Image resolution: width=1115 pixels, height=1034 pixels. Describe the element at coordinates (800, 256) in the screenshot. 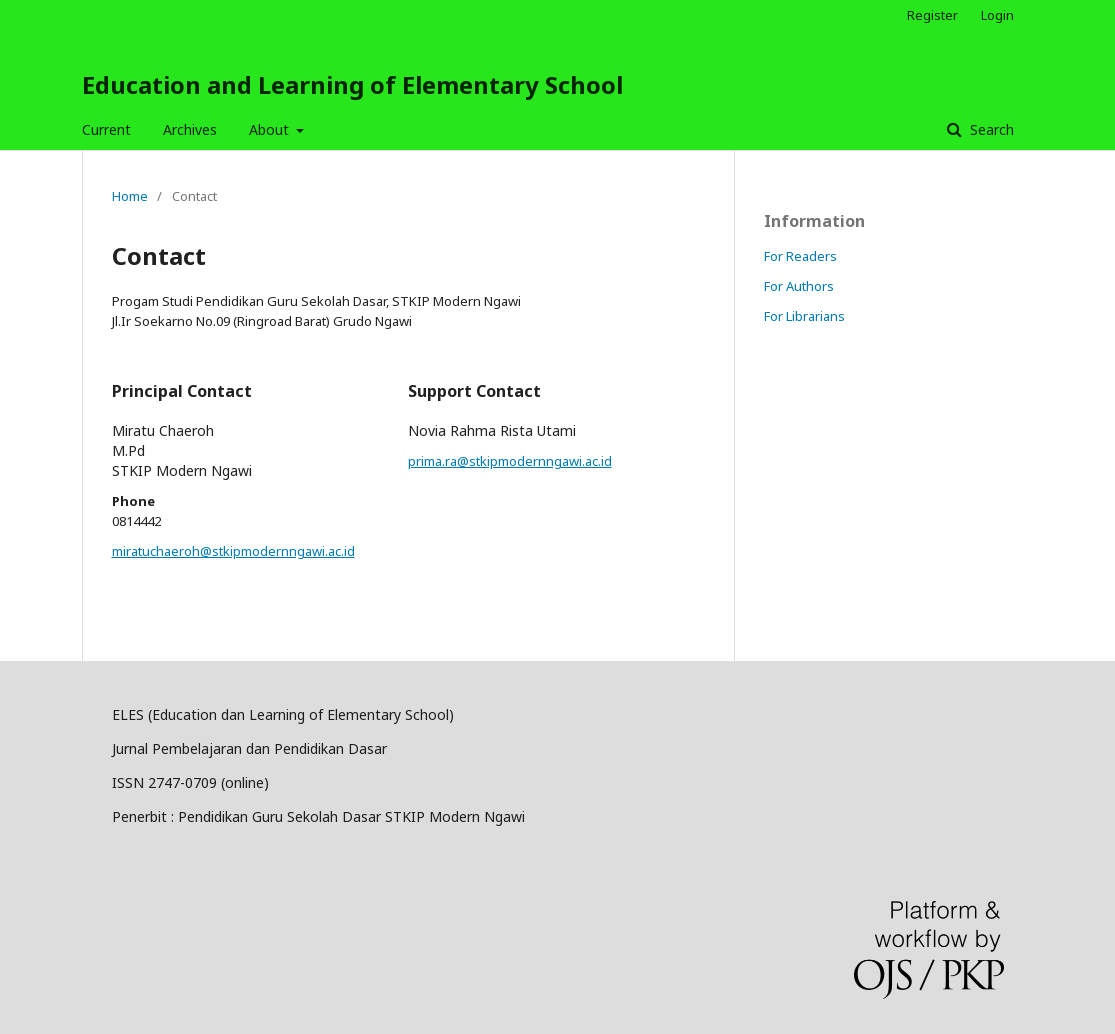

I see `For Readers` at that location.